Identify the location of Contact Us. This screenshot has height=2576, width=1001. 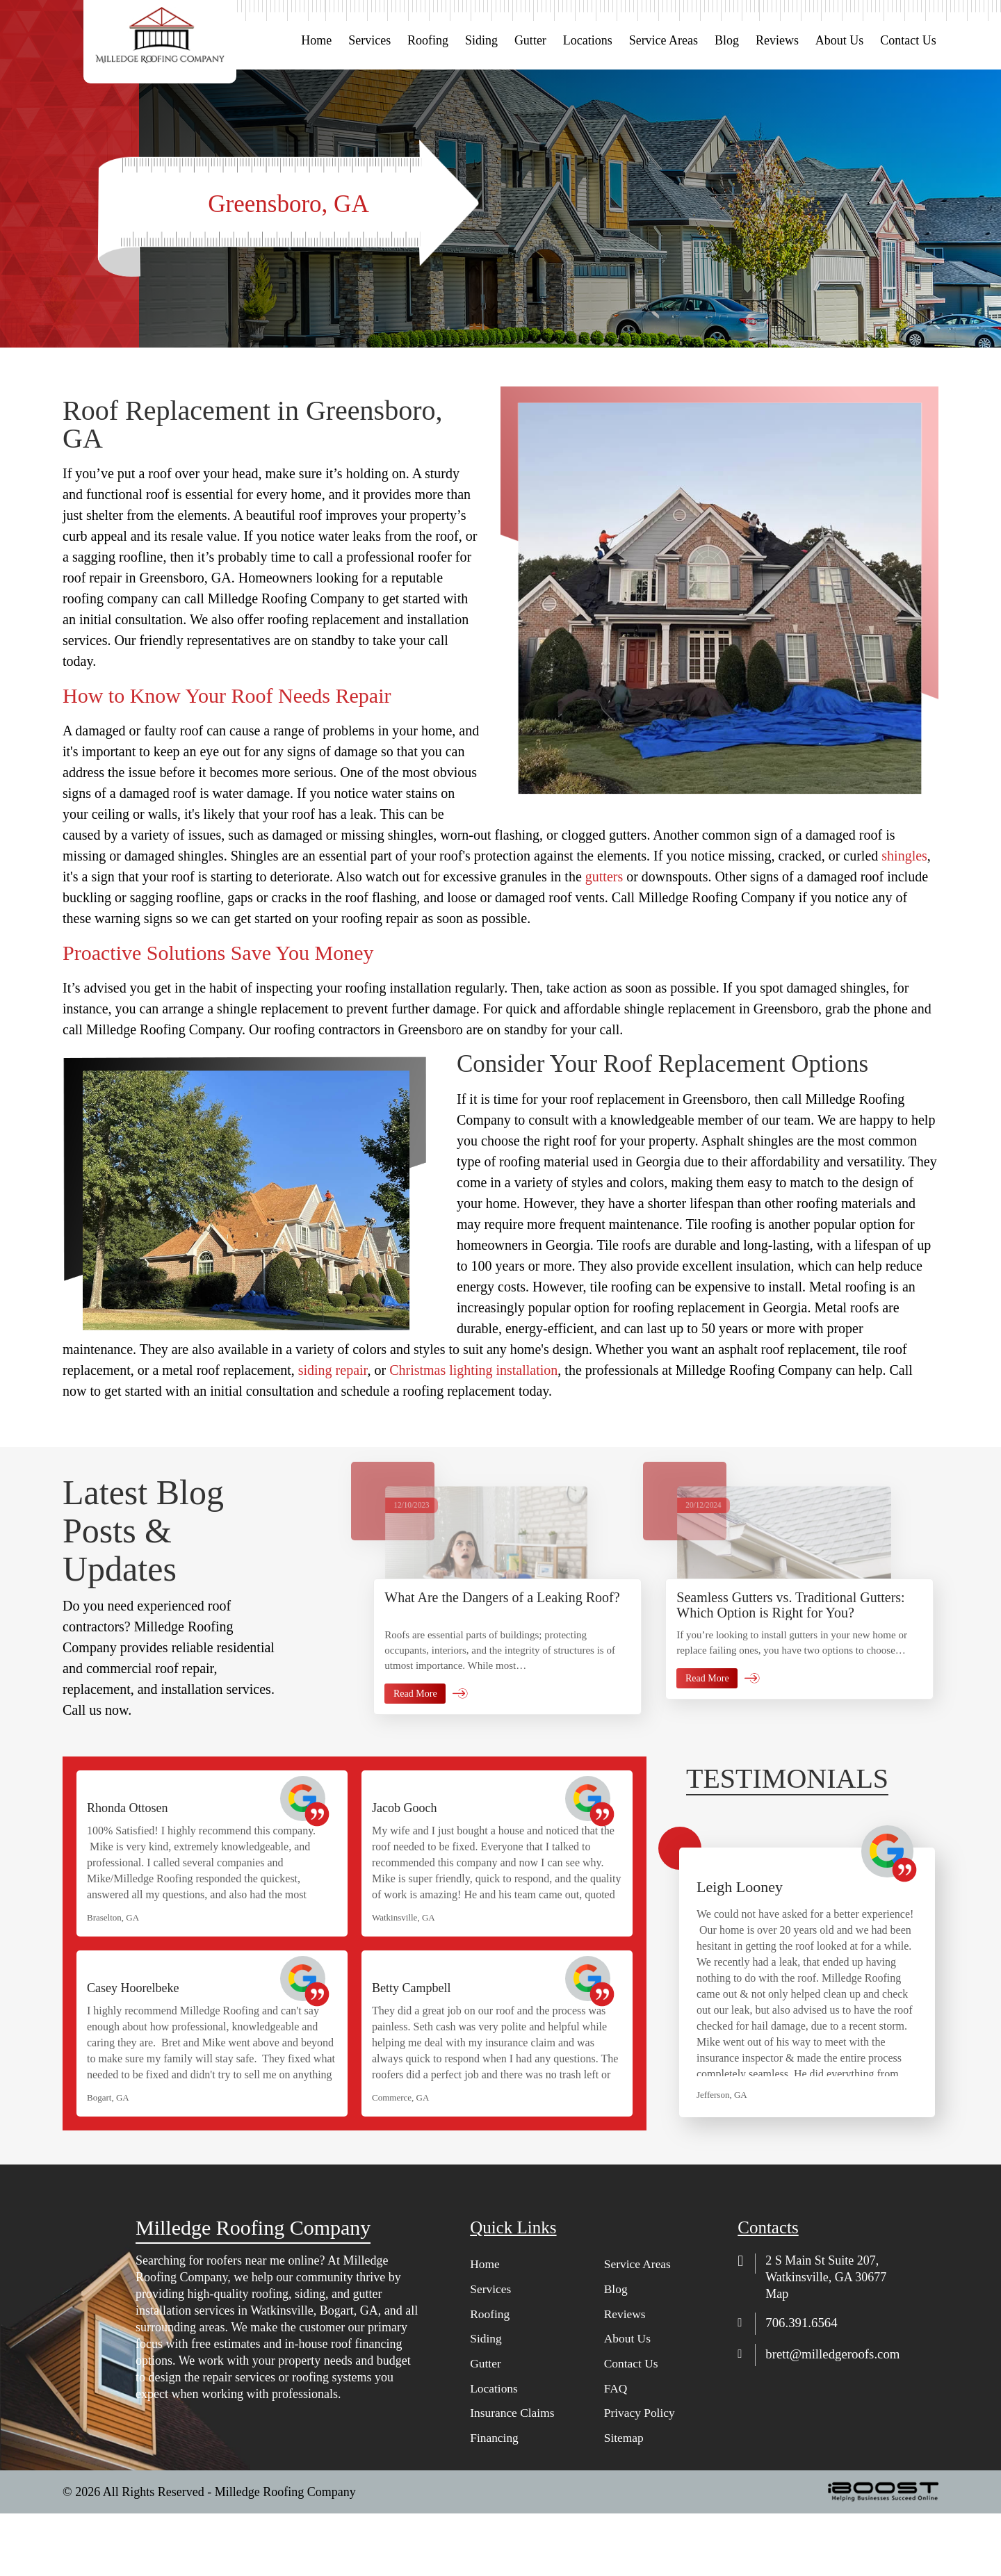
(908, 40).